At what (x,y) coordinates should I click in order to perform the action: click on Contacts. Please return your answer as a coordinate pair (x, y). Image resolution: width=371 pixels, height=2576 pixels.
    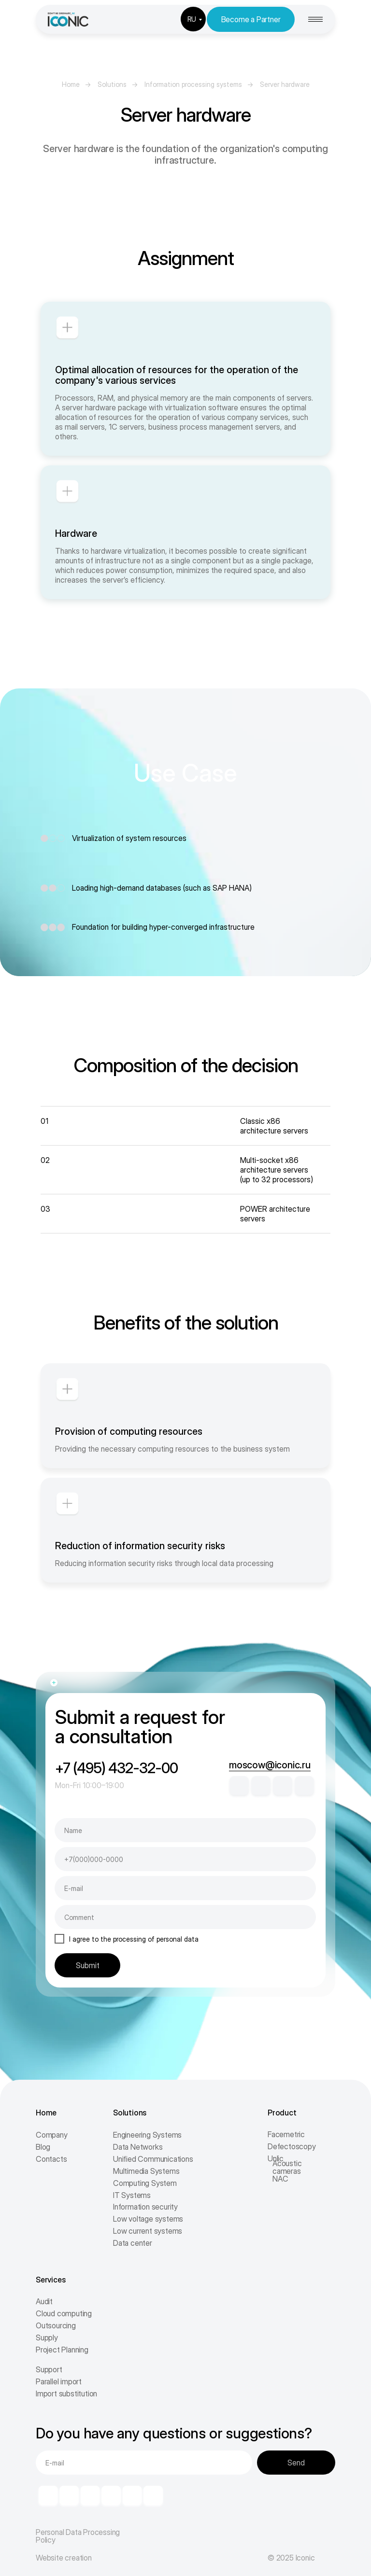
    Looking at the image, I should click on (51, 2159).